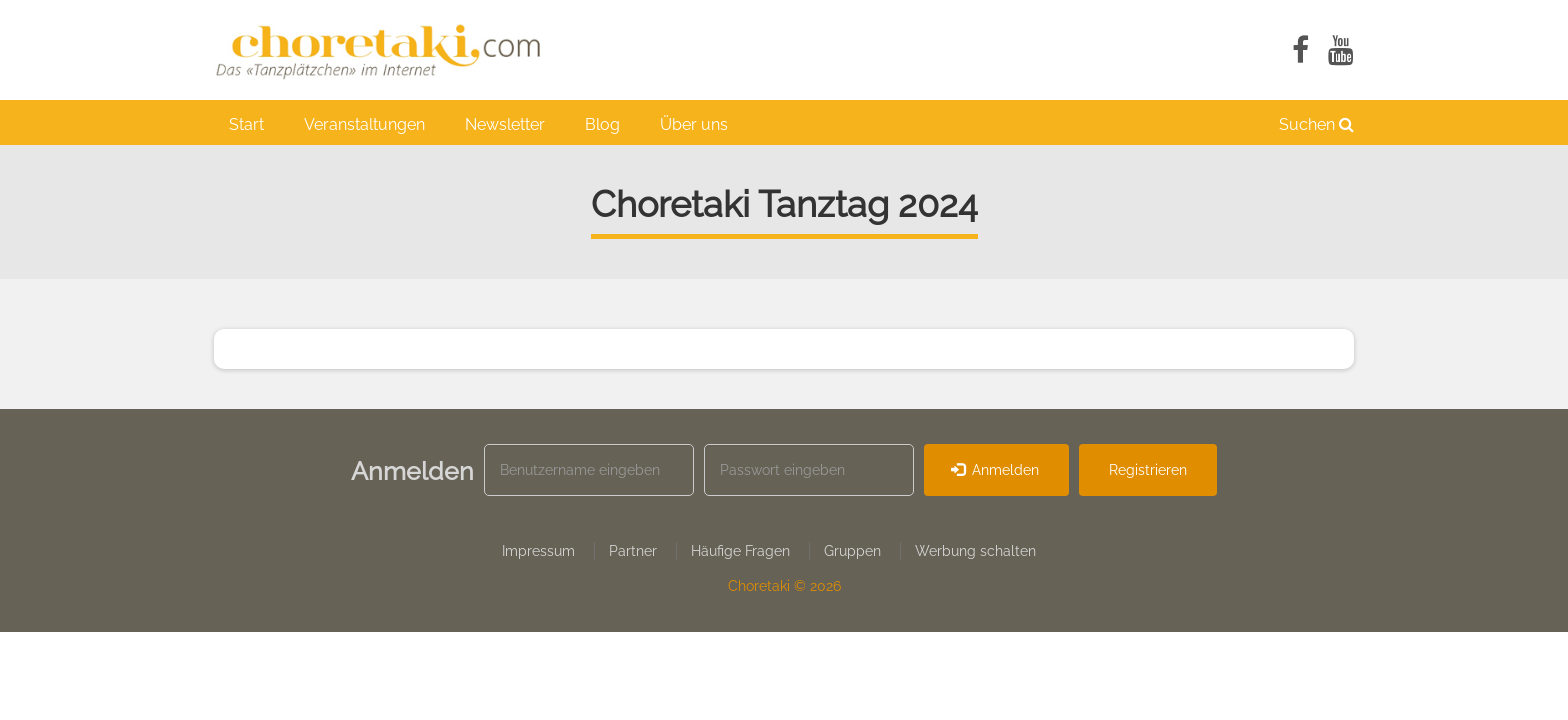 This screenshot has height=720, width=1568. Describe the element at coordinates (852, 551) in the screenshot. I see `Gruppen` at that location.